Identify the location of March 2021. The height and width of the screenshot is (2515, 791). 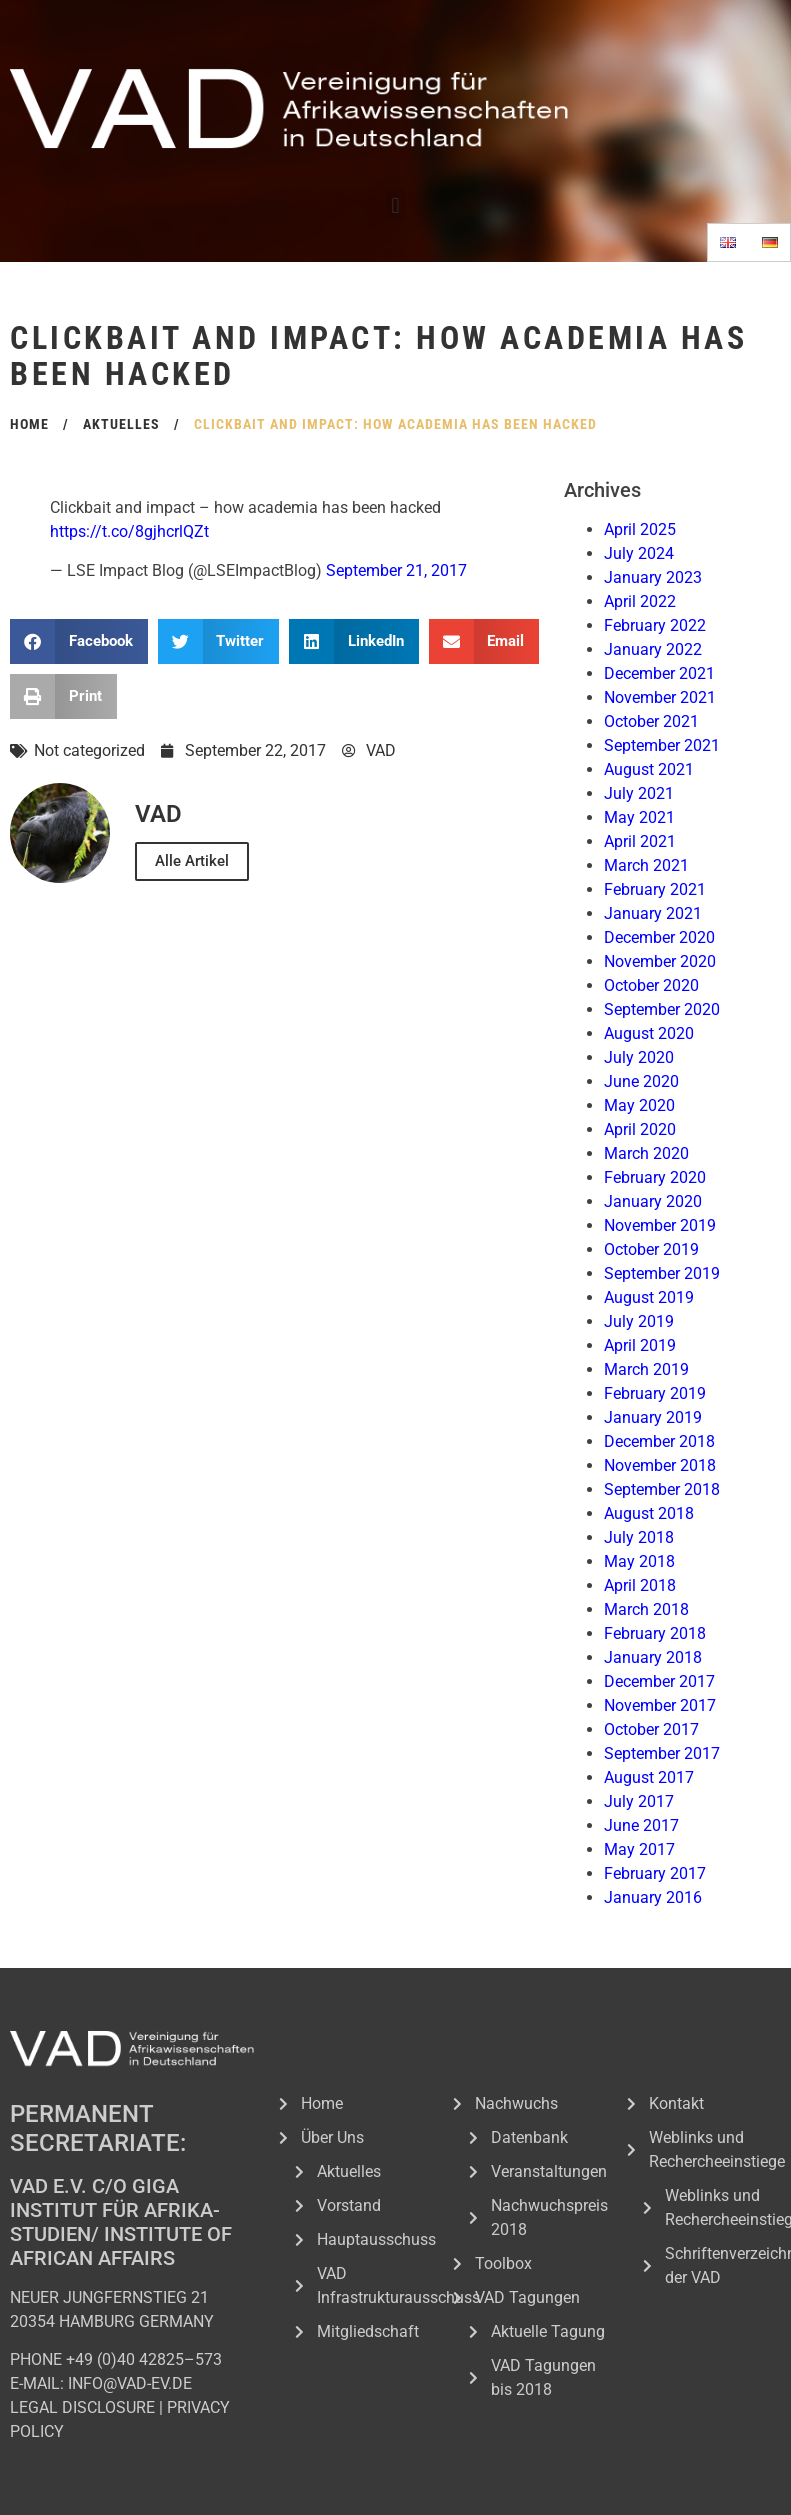
(646, 865).